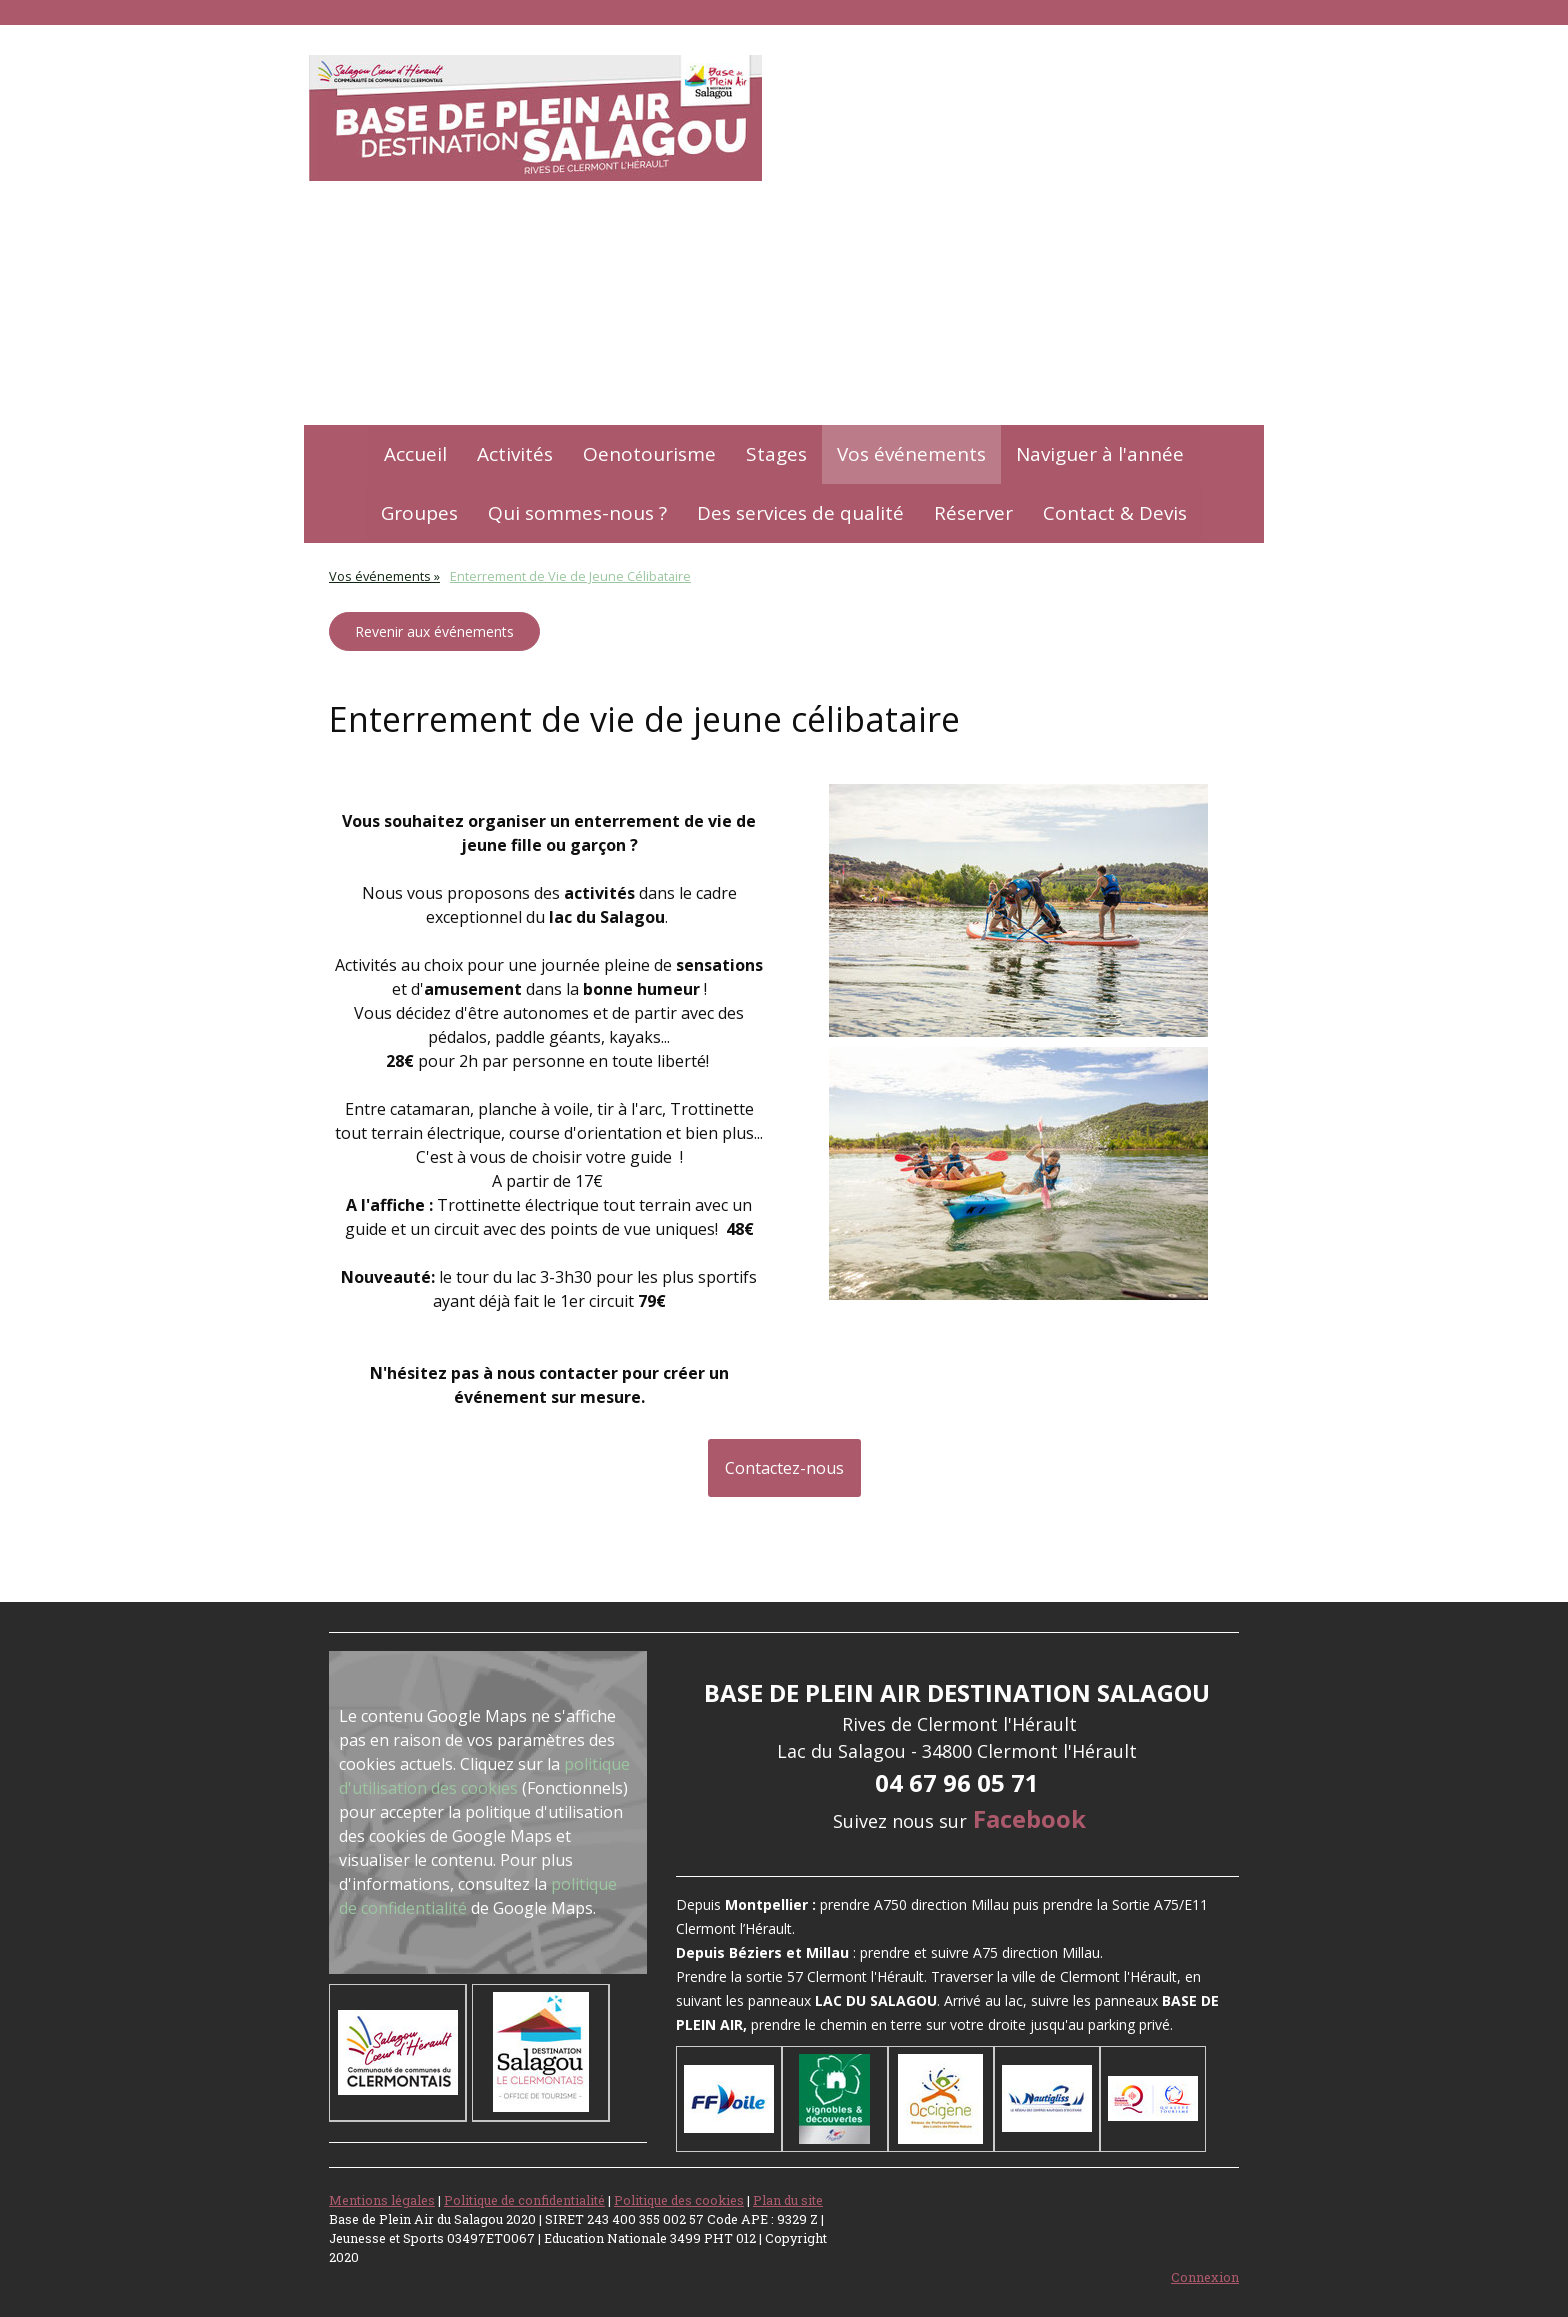 The image size is (1568, 2317). I want to click on Groupes, so click(419, 513).